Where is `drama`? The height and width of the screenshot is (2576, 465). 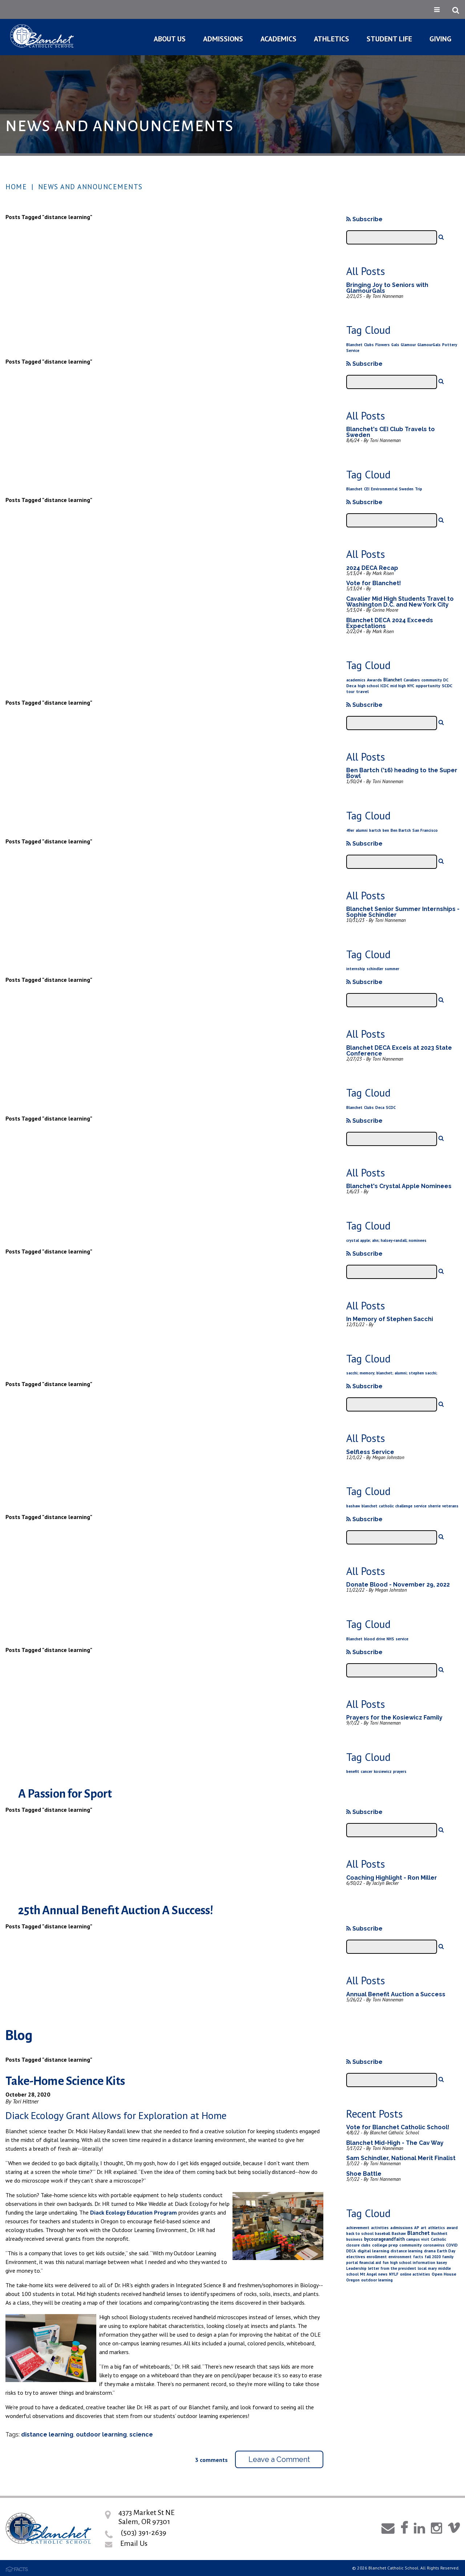
drama is located at coordinates (430, 2250).